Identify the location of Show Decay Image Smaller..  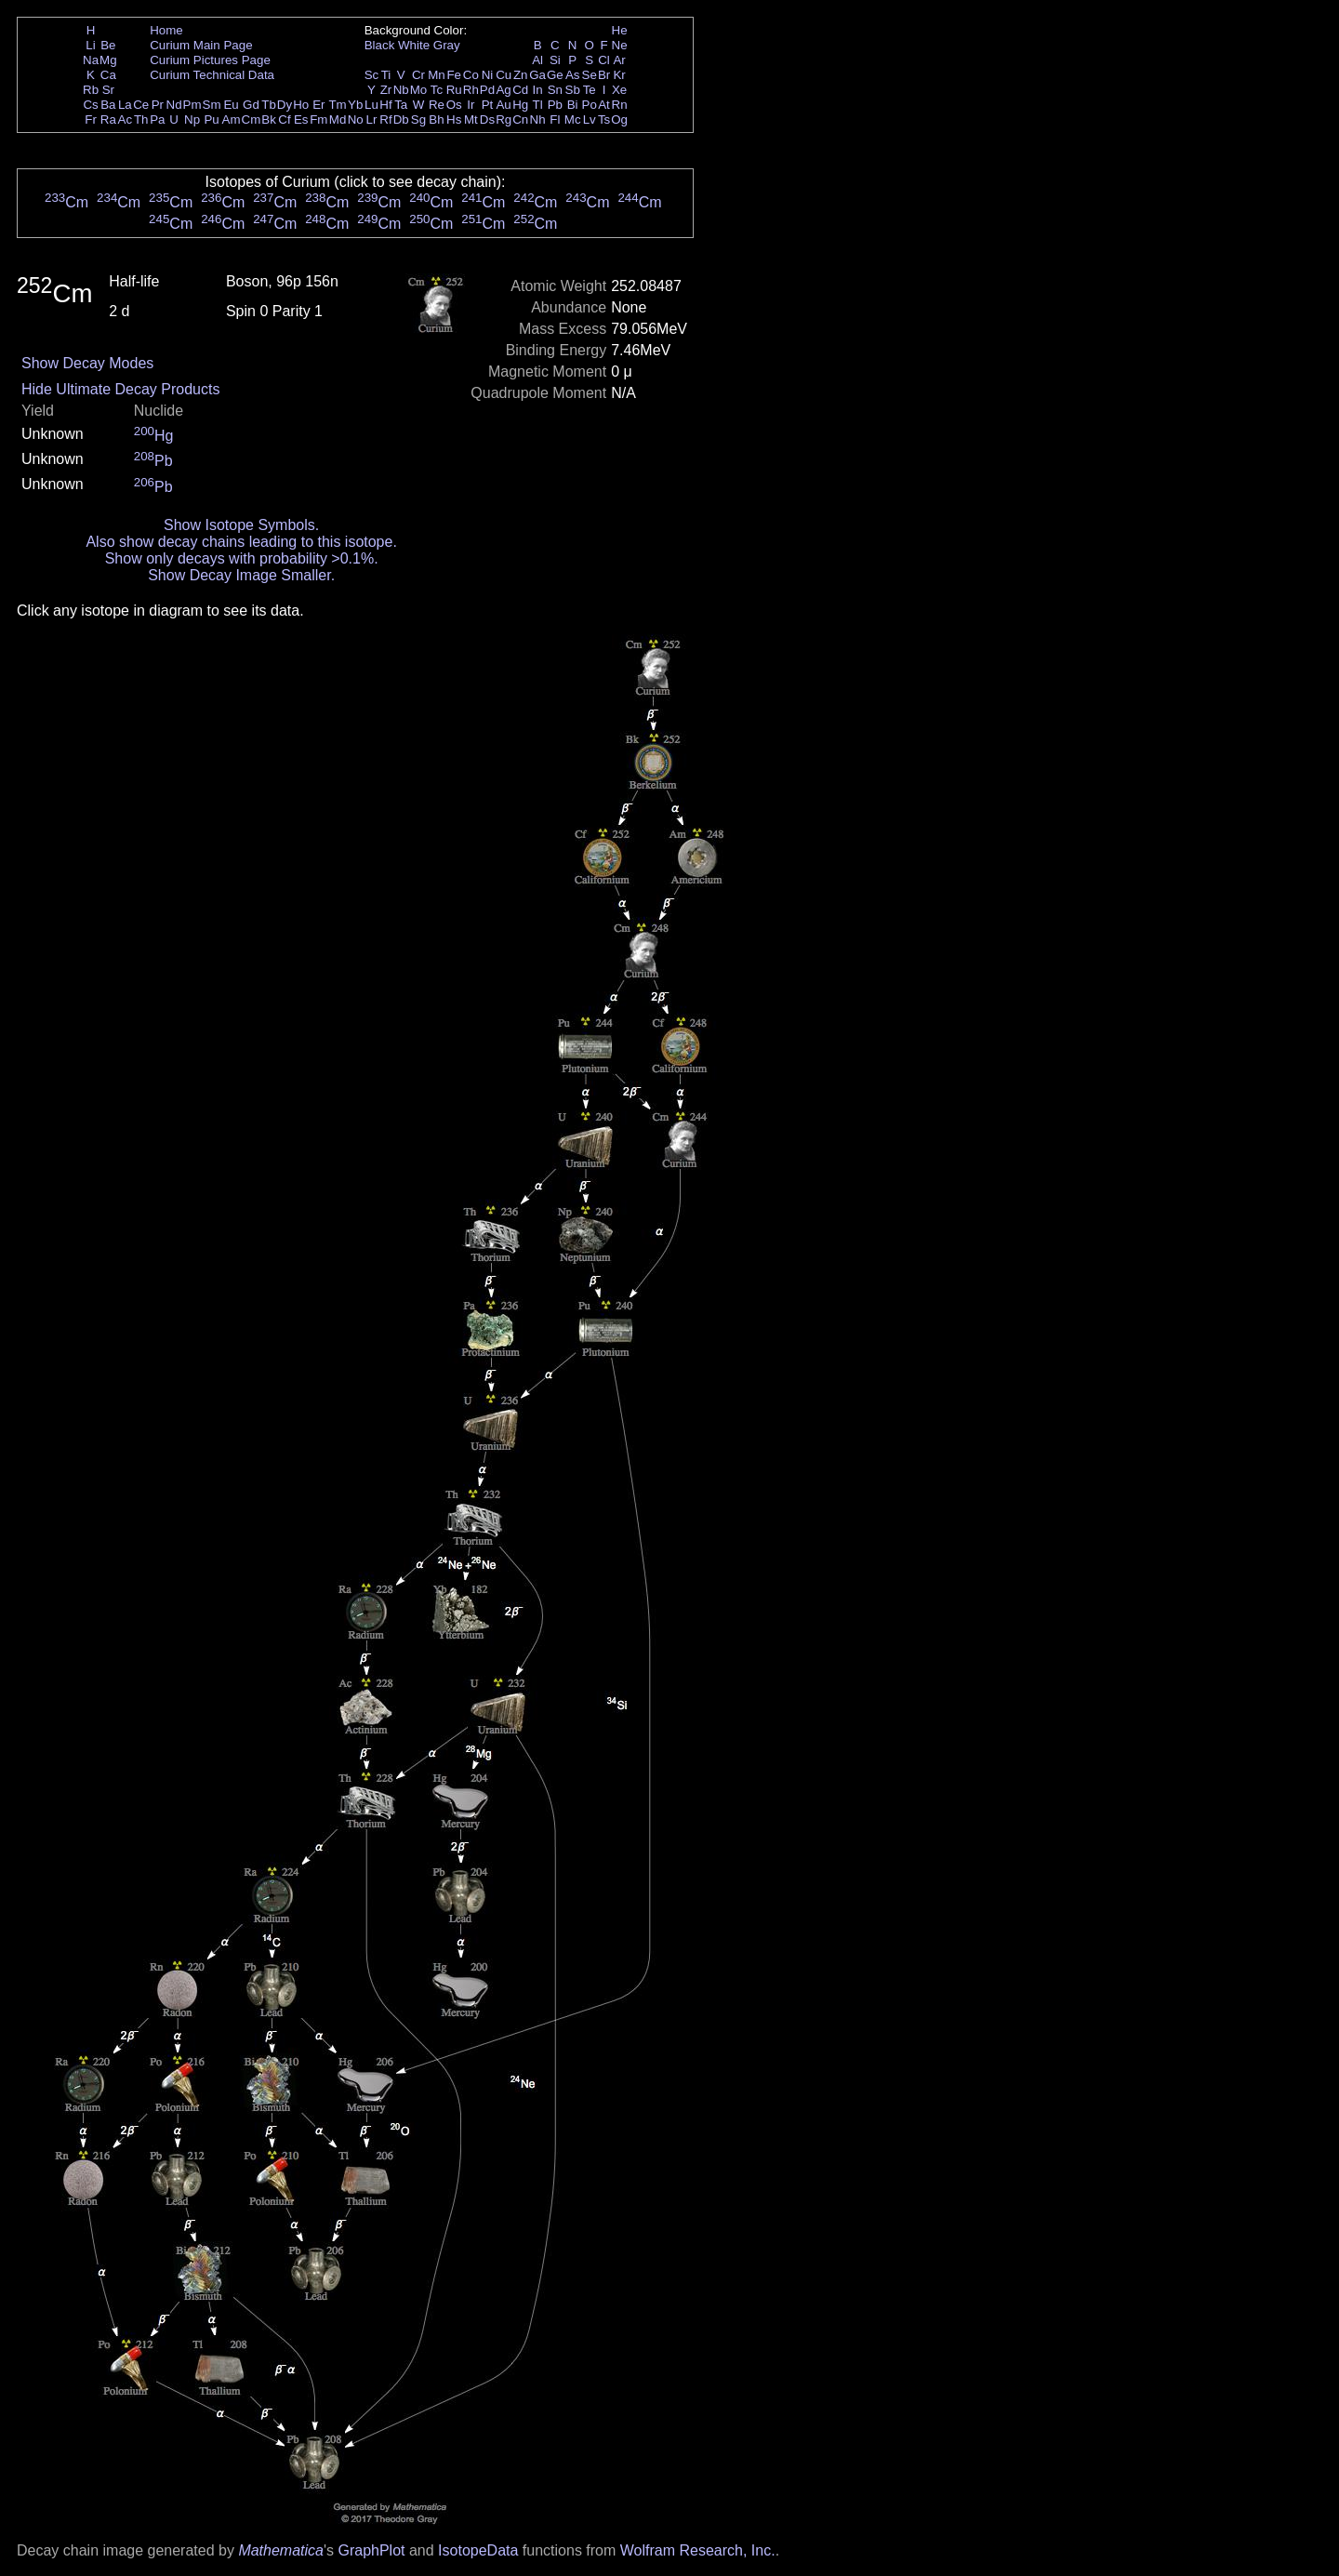
(241, 575).